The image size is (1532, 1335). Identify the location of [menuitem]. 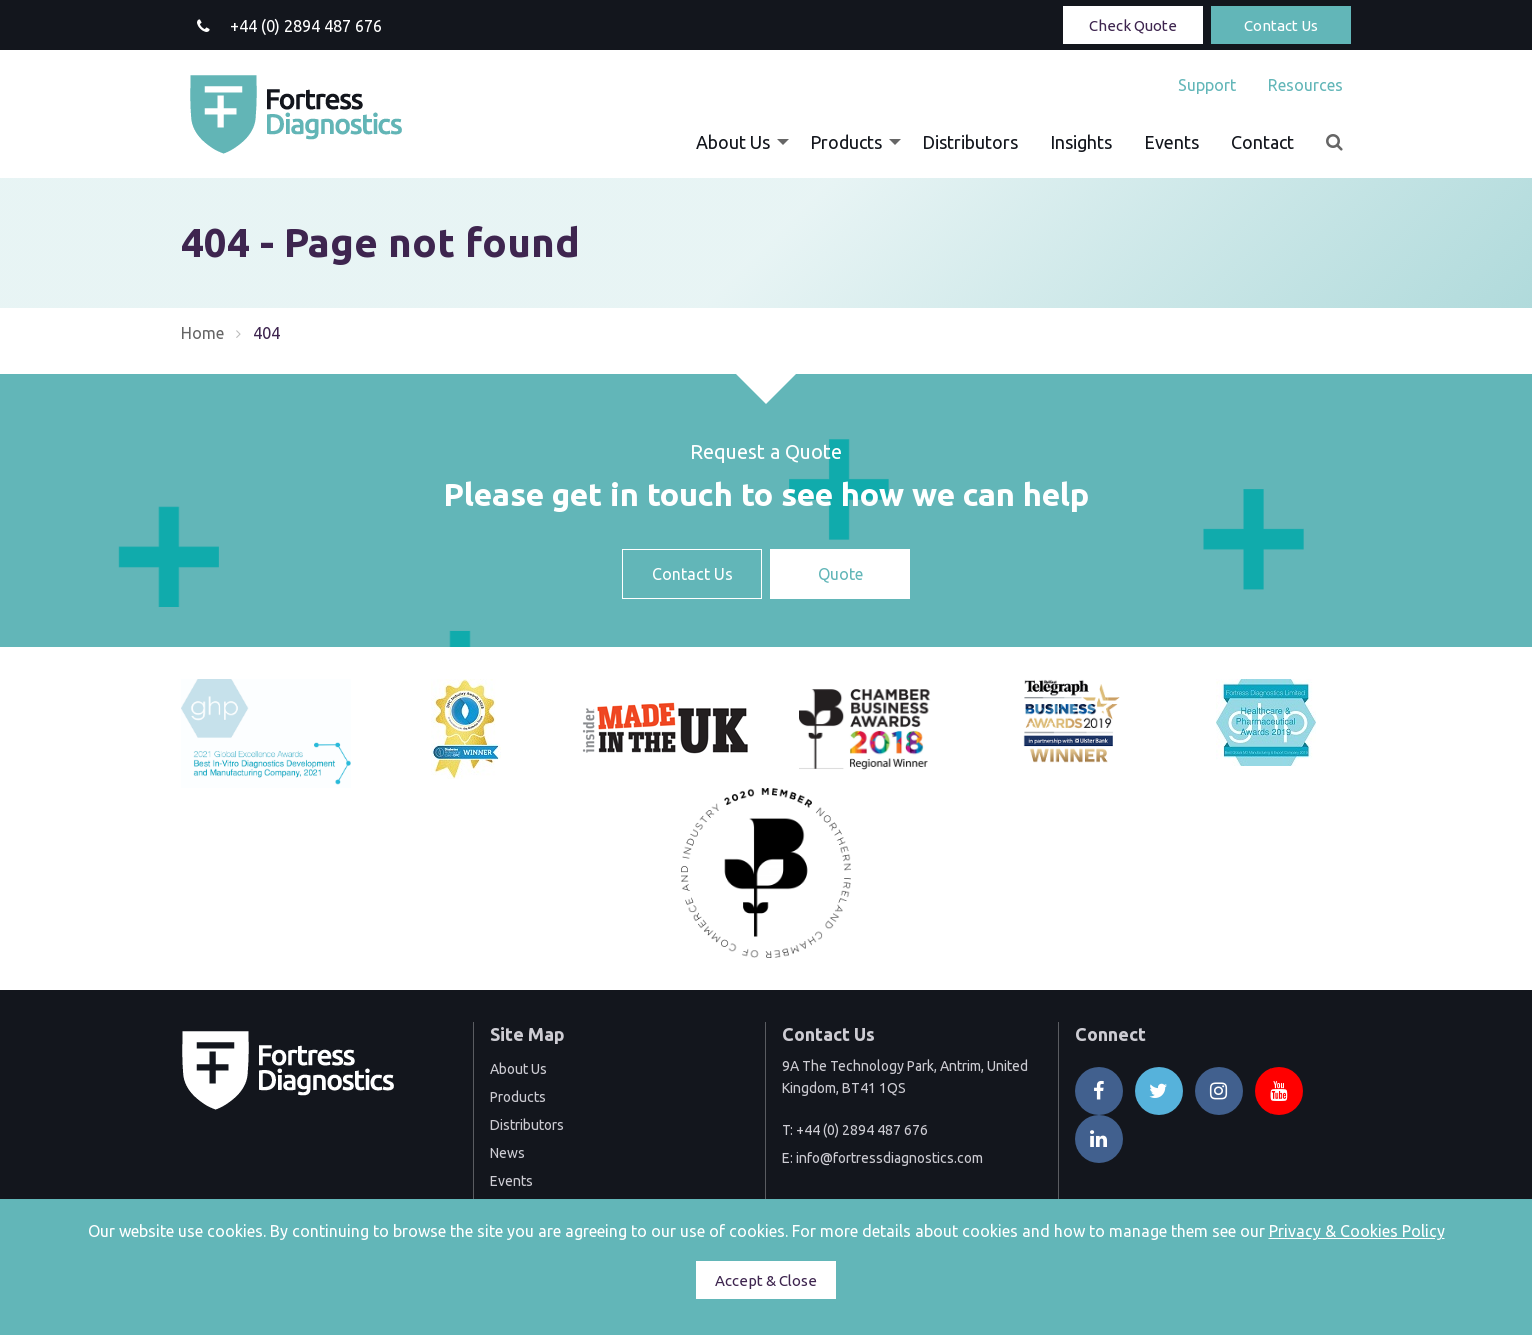
(1207, 85).